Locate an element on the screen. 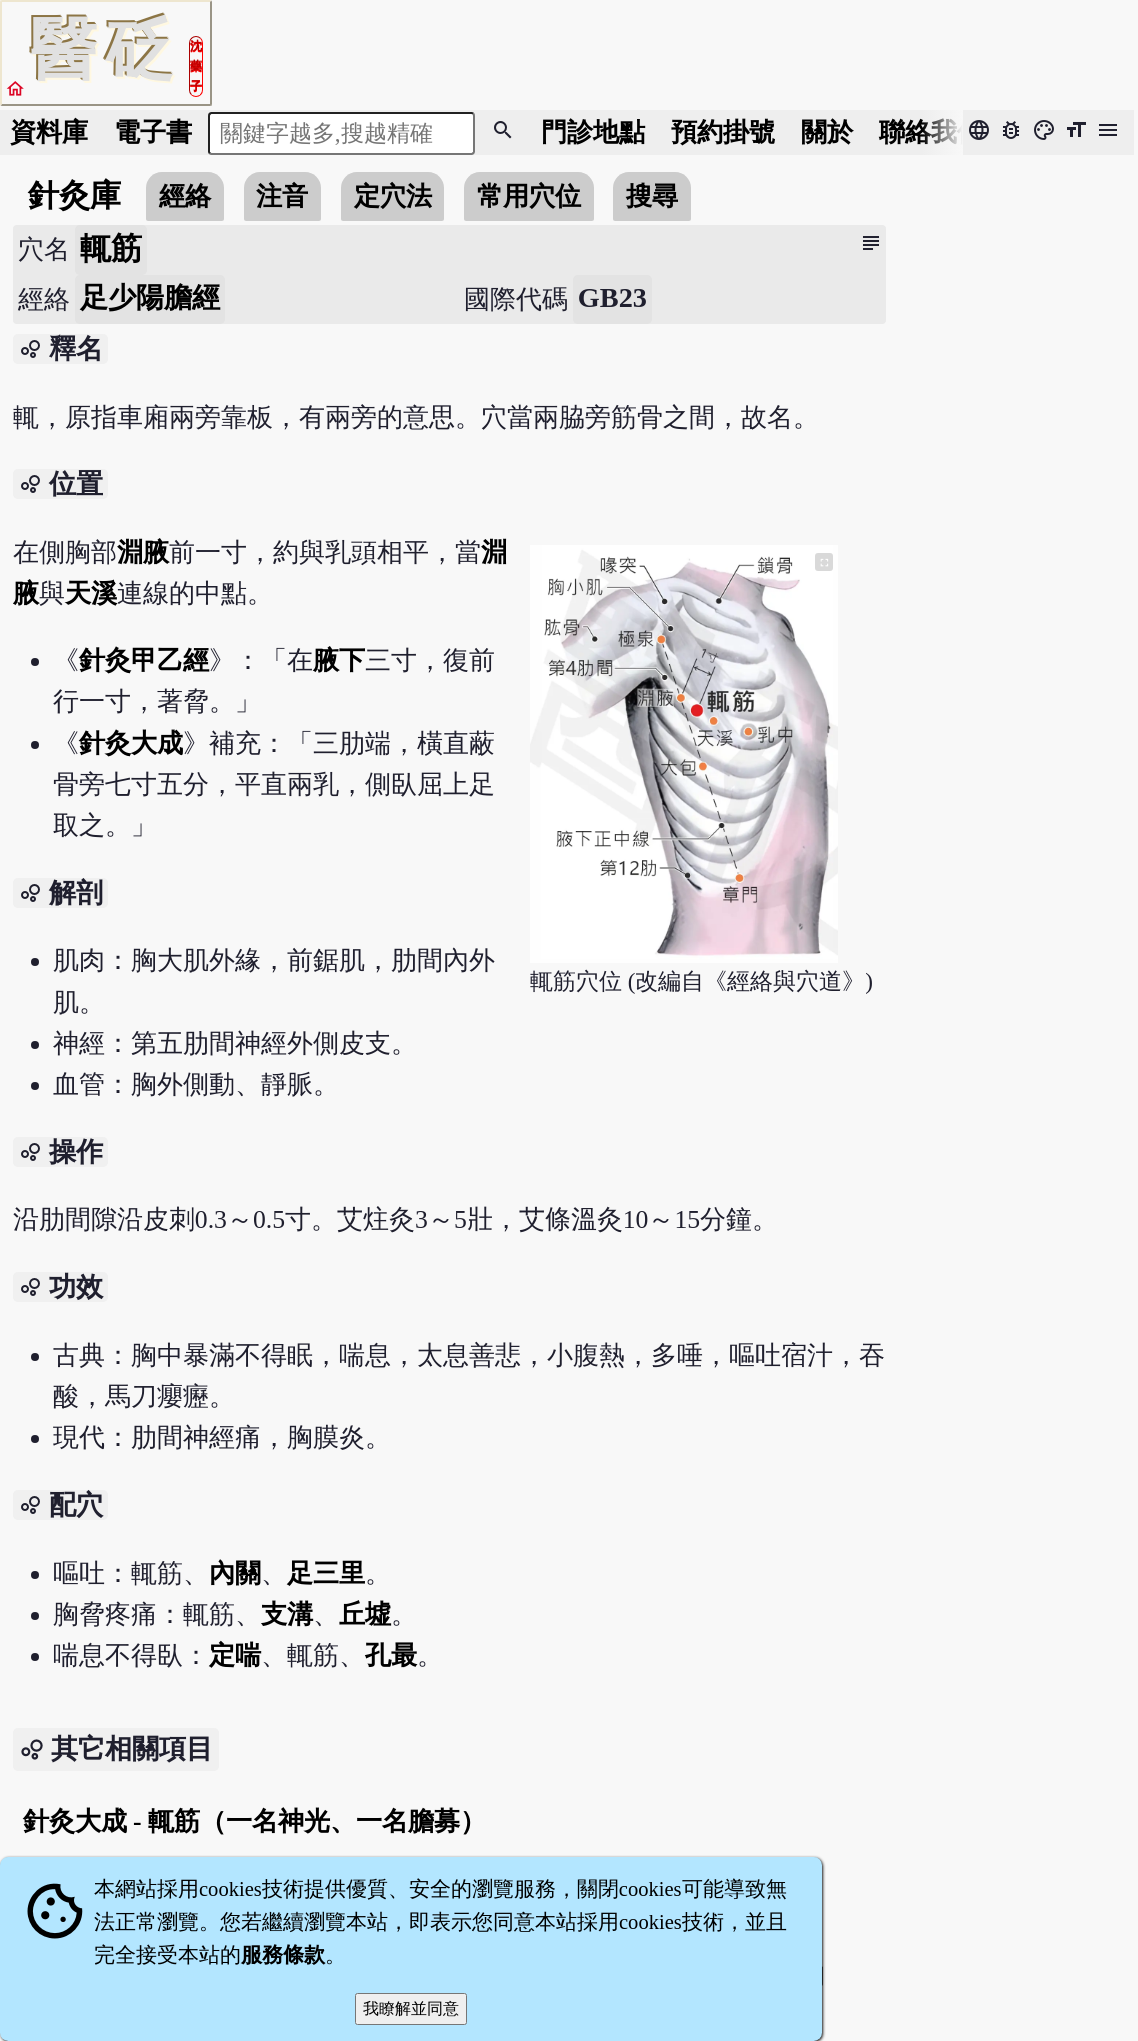  支溝 is located at coordinates (287, 1614).